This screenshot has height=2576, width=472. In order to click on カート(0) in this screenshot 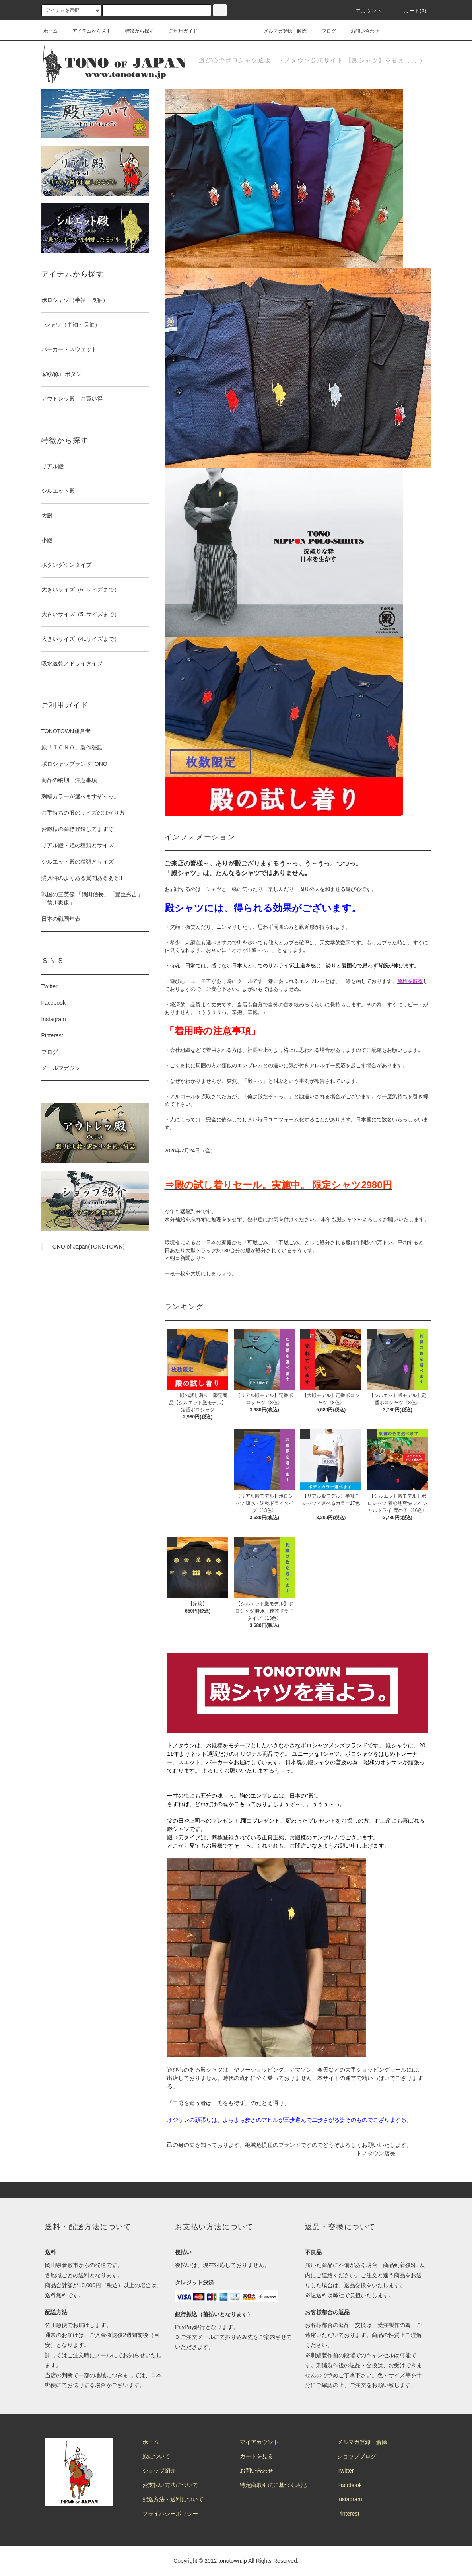, I will do `click(410, 11)`.